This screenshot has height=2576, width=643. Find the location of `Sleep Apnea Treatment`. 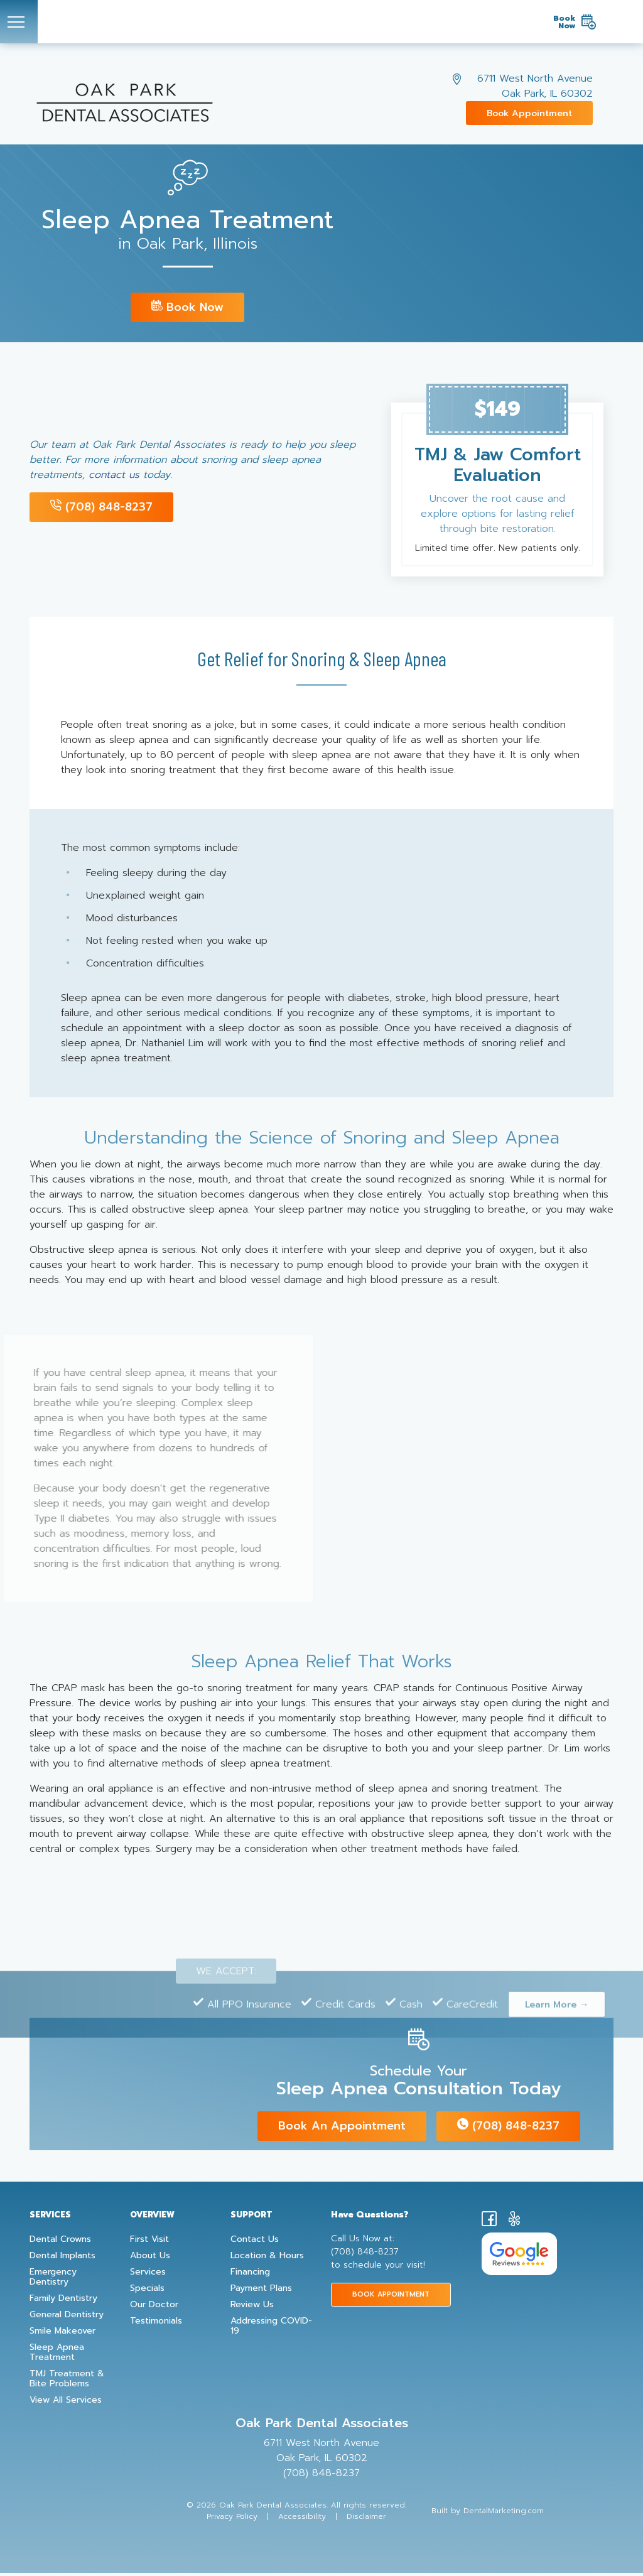

Sleep Apnea Treatment is located at coordinates (57, 2356).